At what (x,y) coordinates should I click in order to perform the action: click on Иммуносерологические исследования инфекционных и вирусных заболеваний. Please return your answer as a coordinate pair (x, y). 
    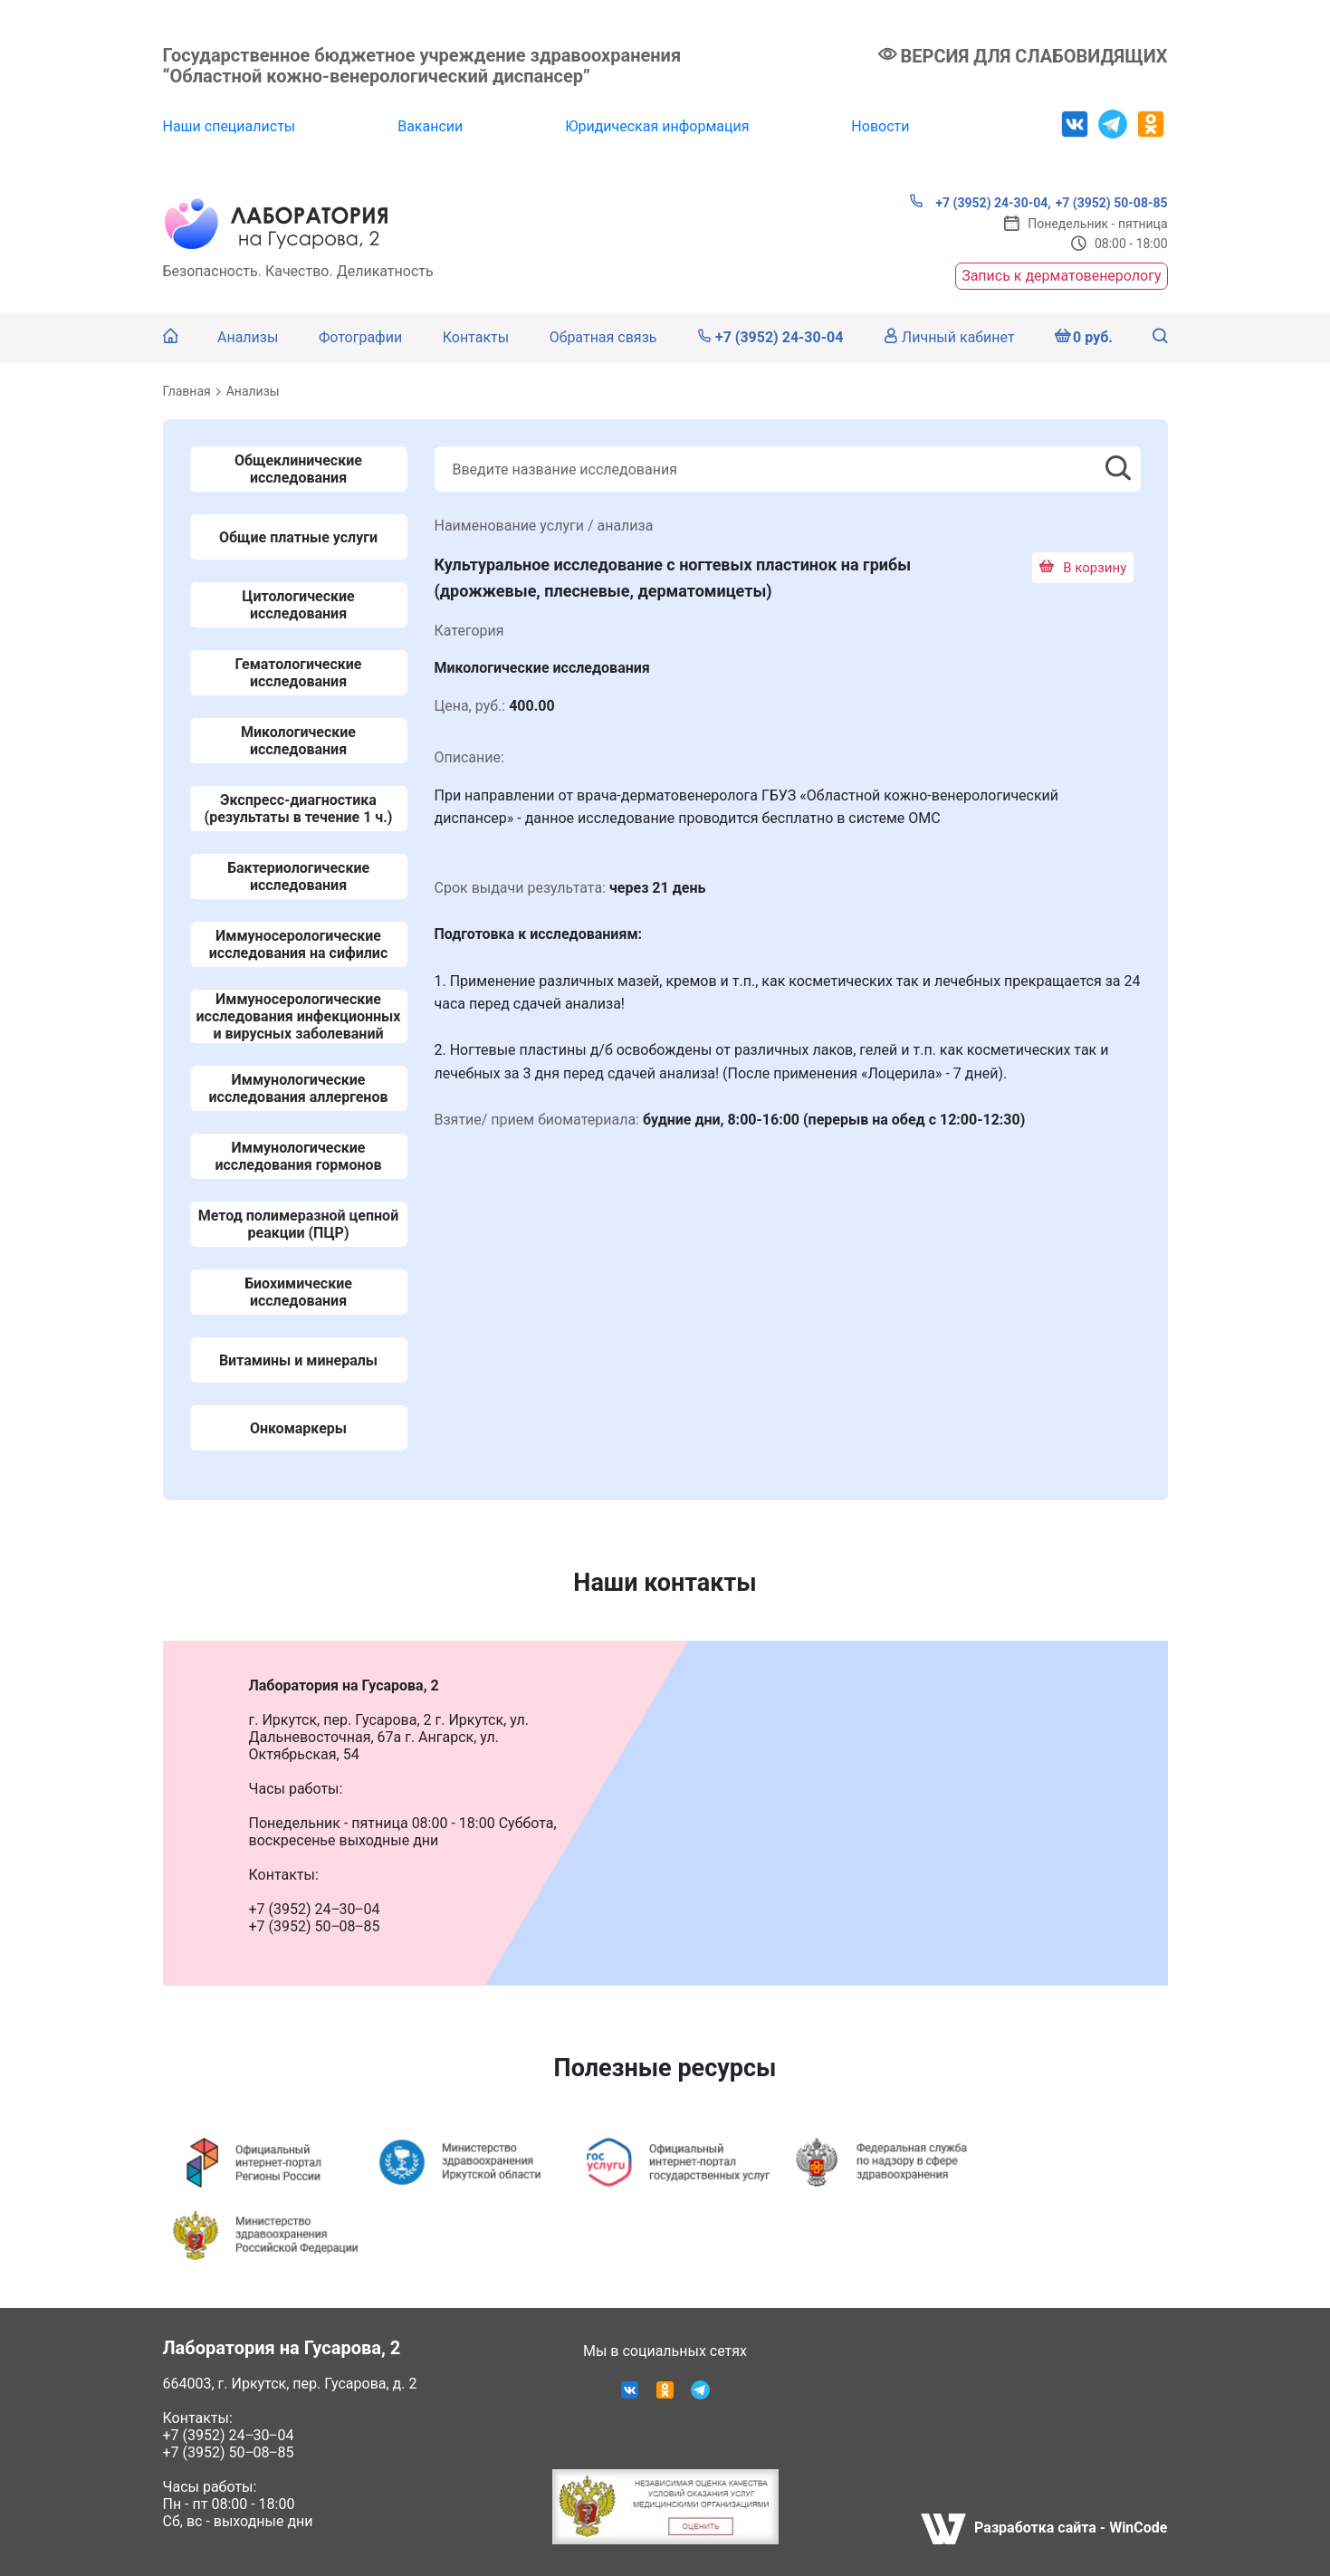
    Looking at the image, I should click on (298, 1016).